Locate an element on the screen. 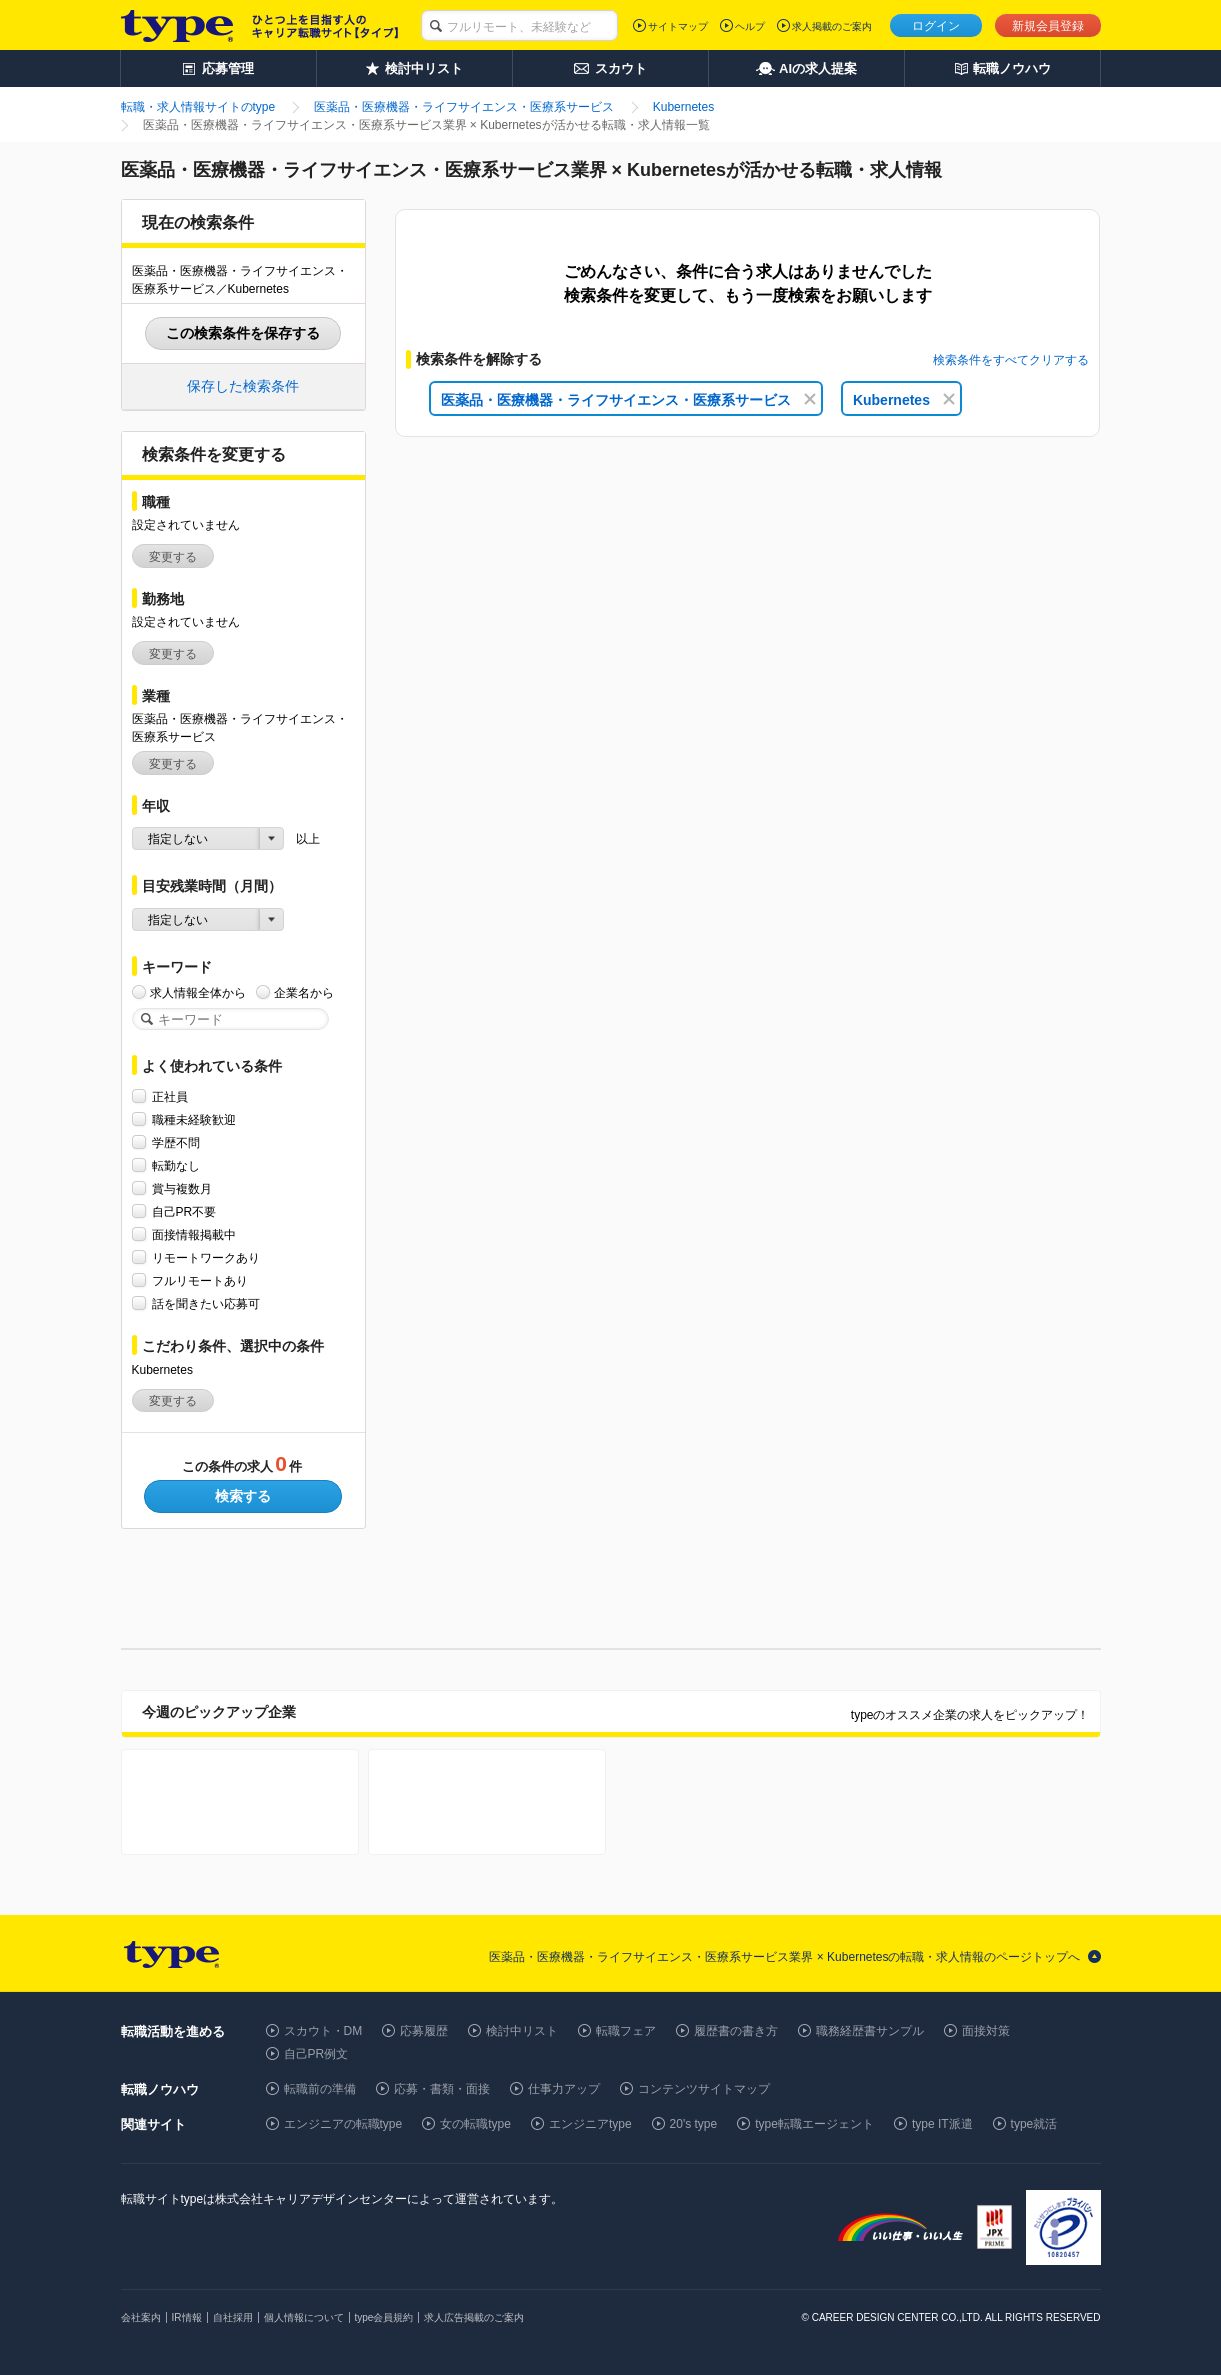 The width and height of the screenshot is (1221, 2375). リモートワークあり is located at coordinates (206, 1257).